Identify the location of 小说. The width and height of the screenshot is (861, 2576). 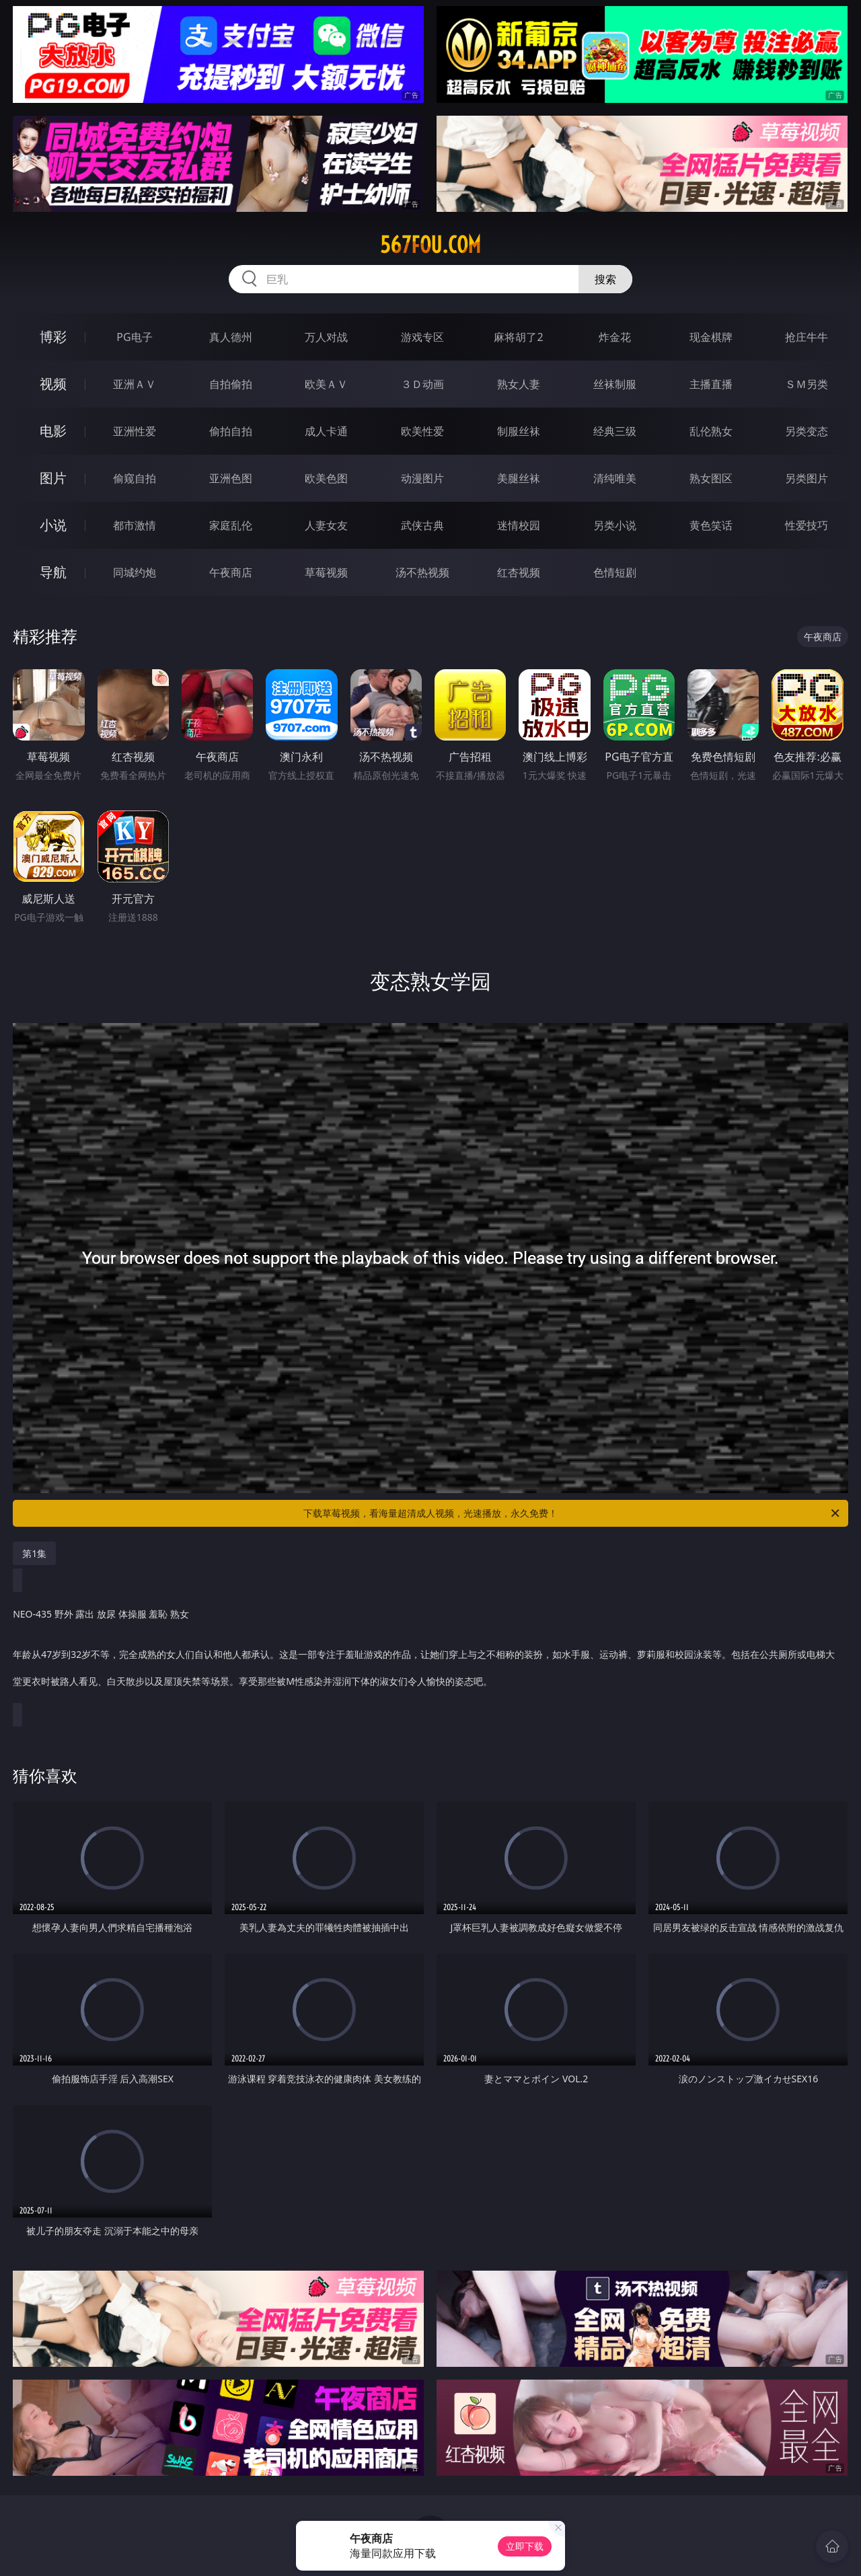
(53, 525).